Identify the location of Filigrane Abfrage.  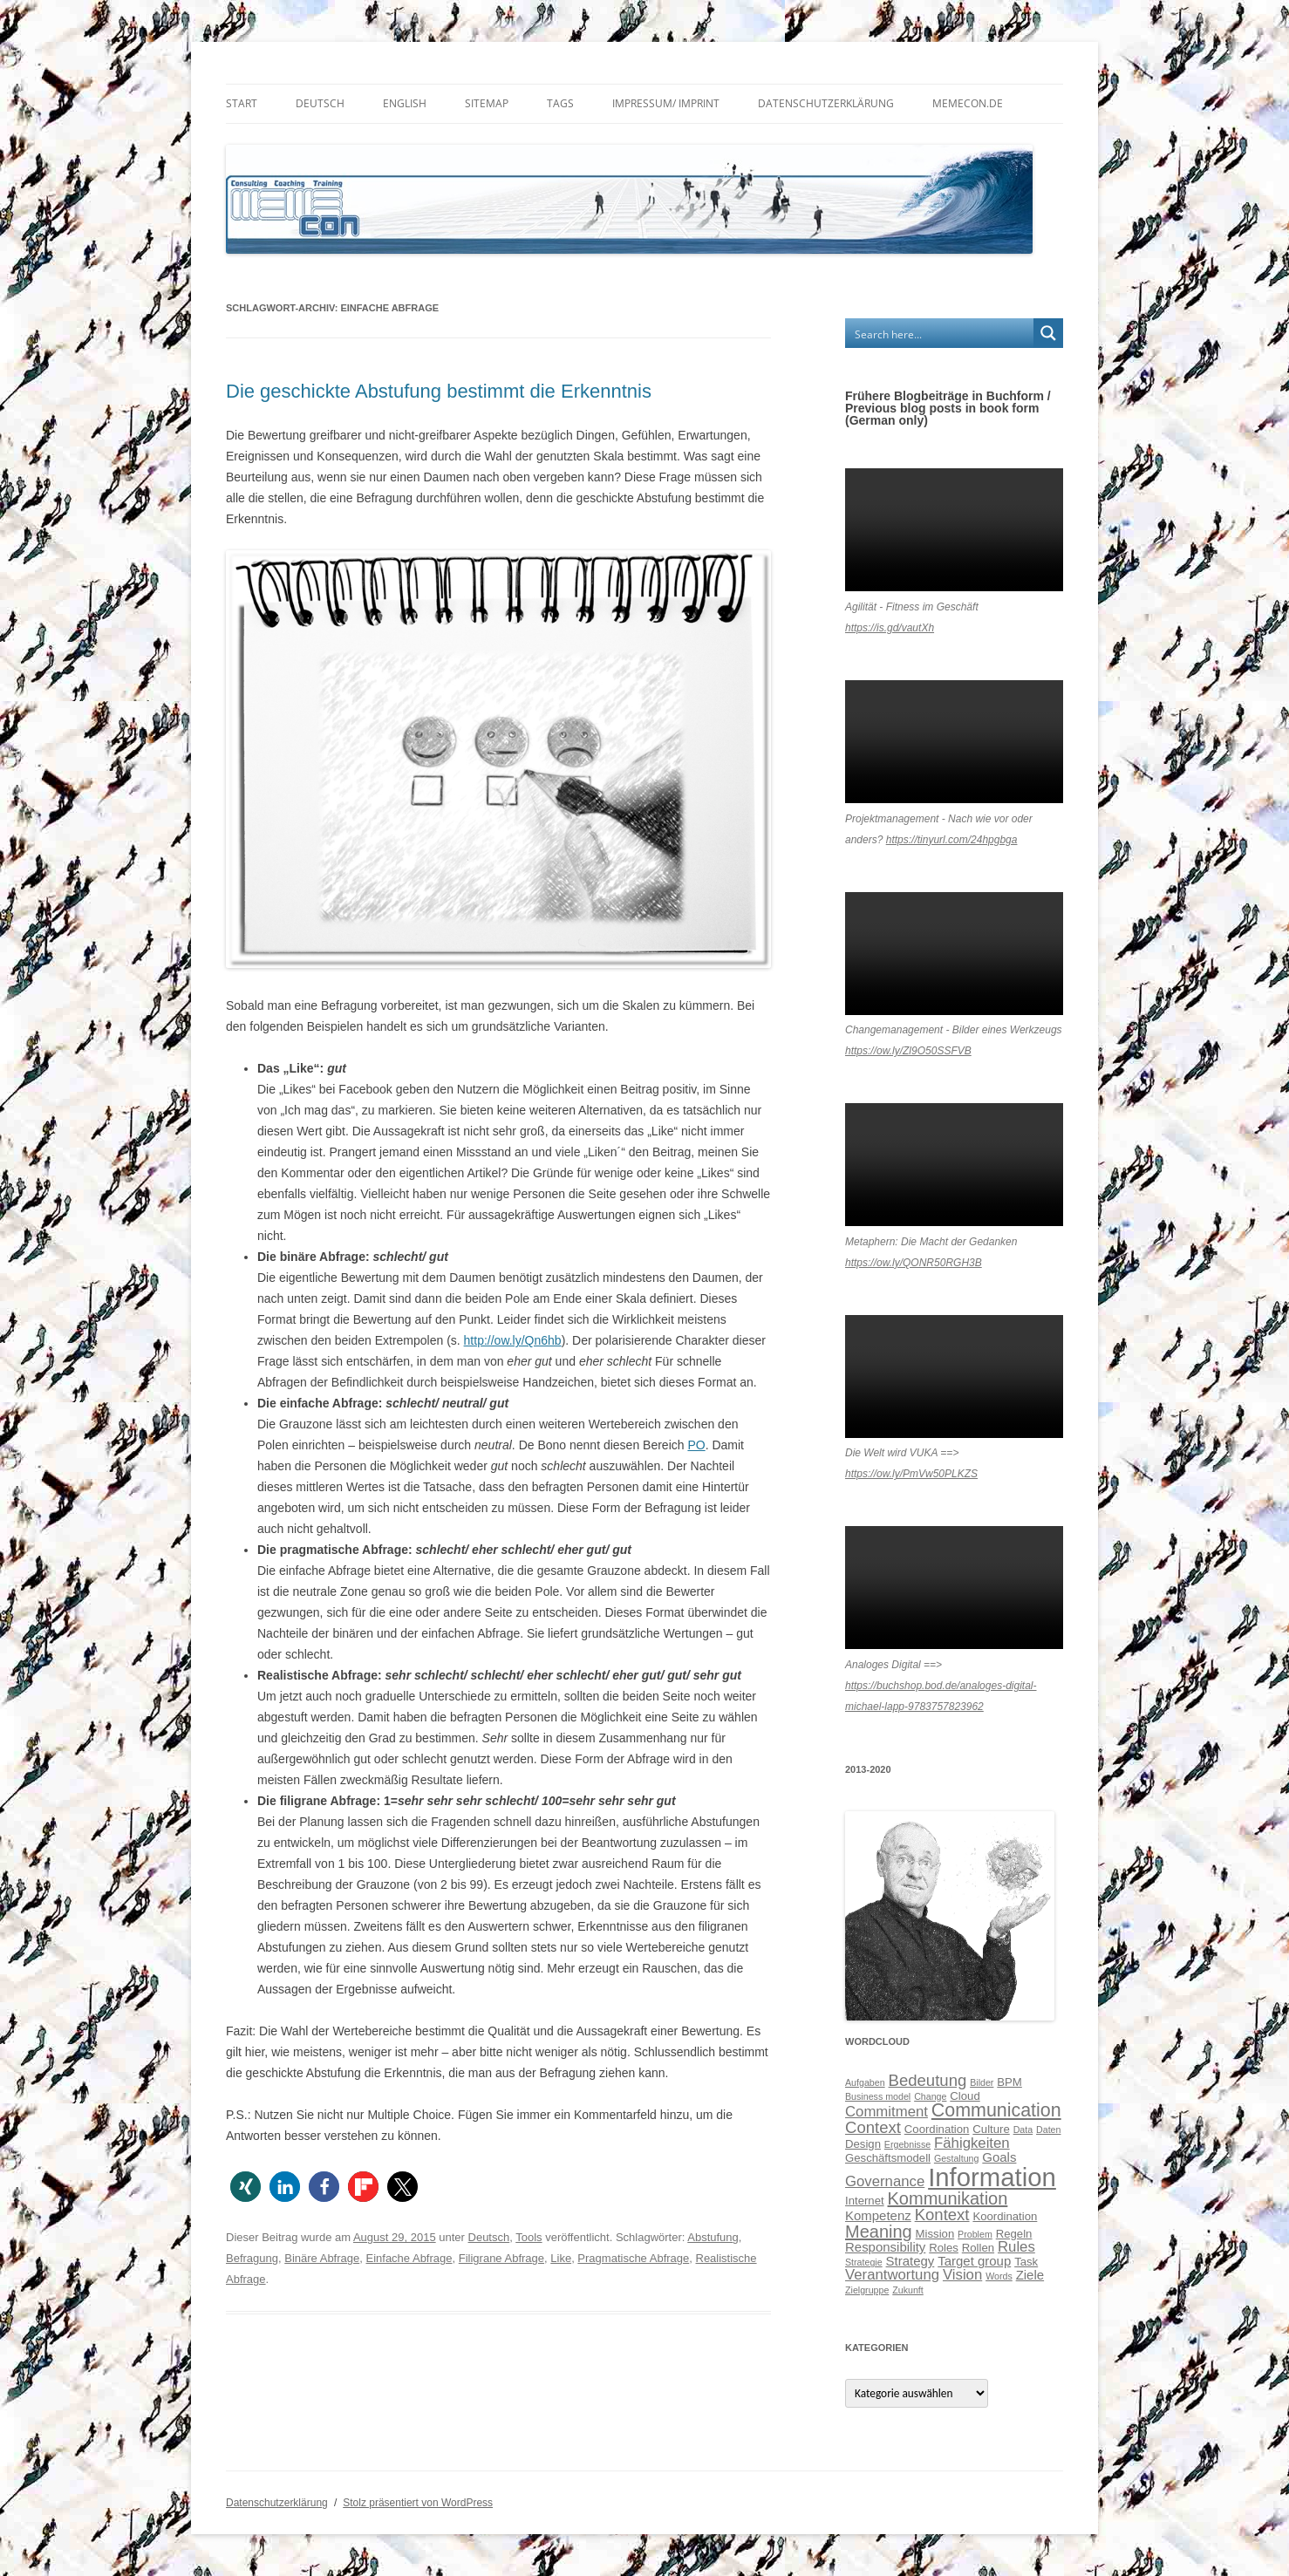
(501, 2258).